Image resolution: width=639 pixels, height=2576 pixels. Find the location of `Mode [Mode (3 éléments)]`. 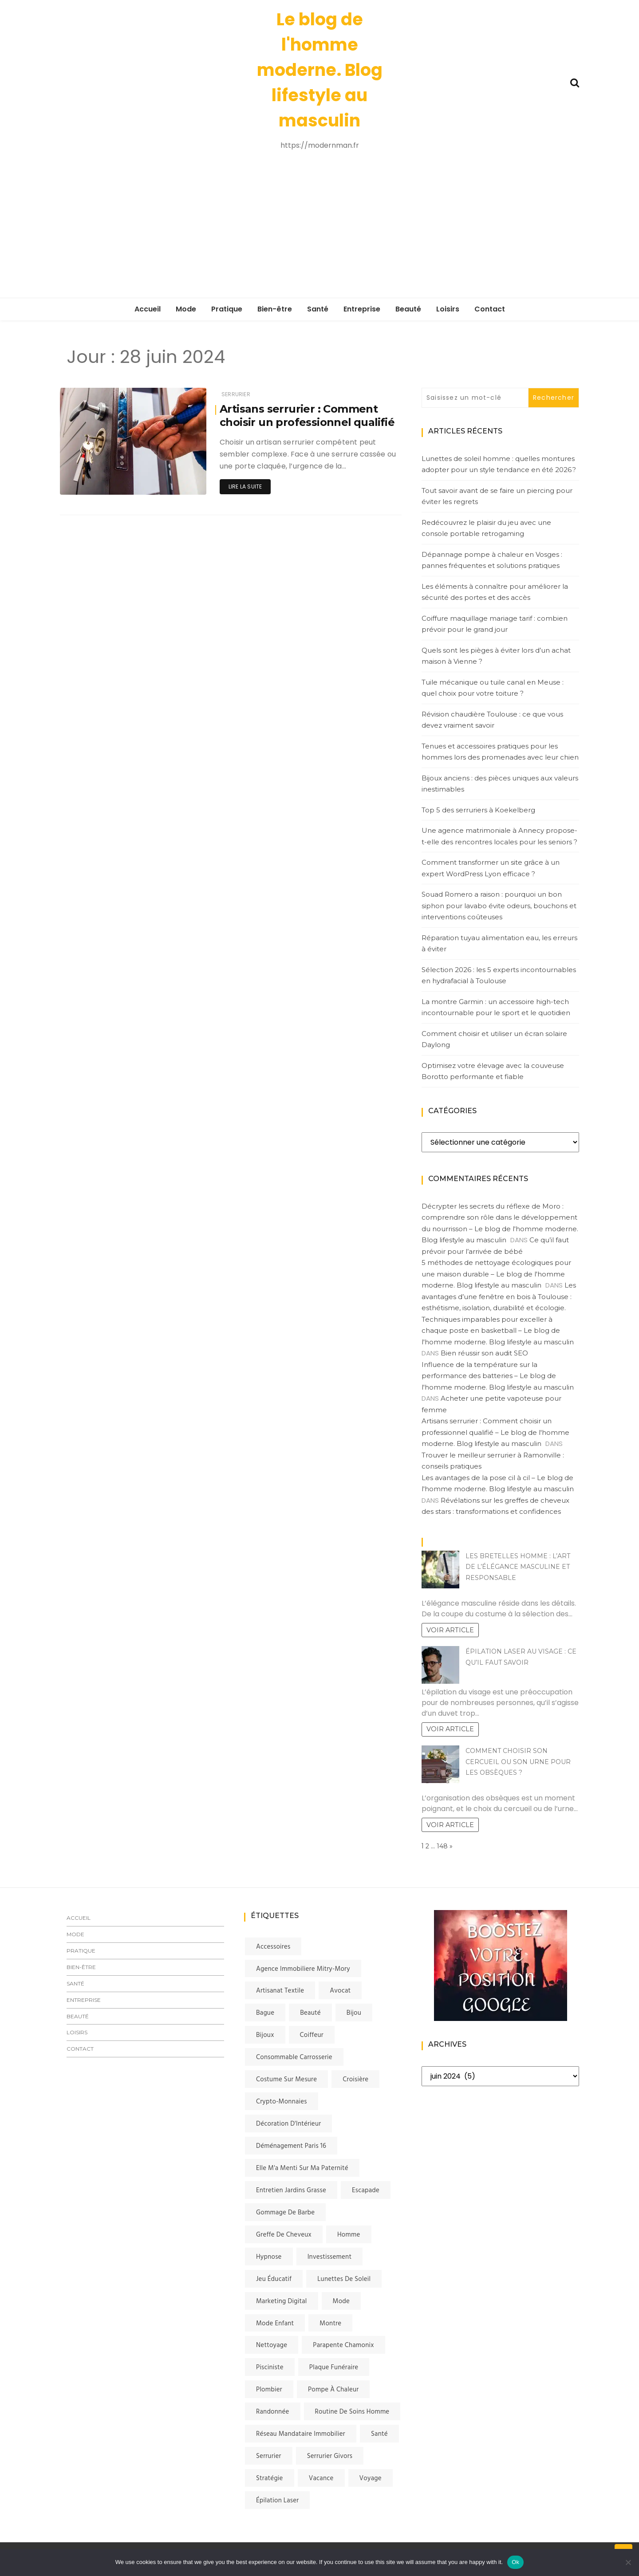

Mode [Mode (3 éléments)] is located at coordinates (341, 2301).